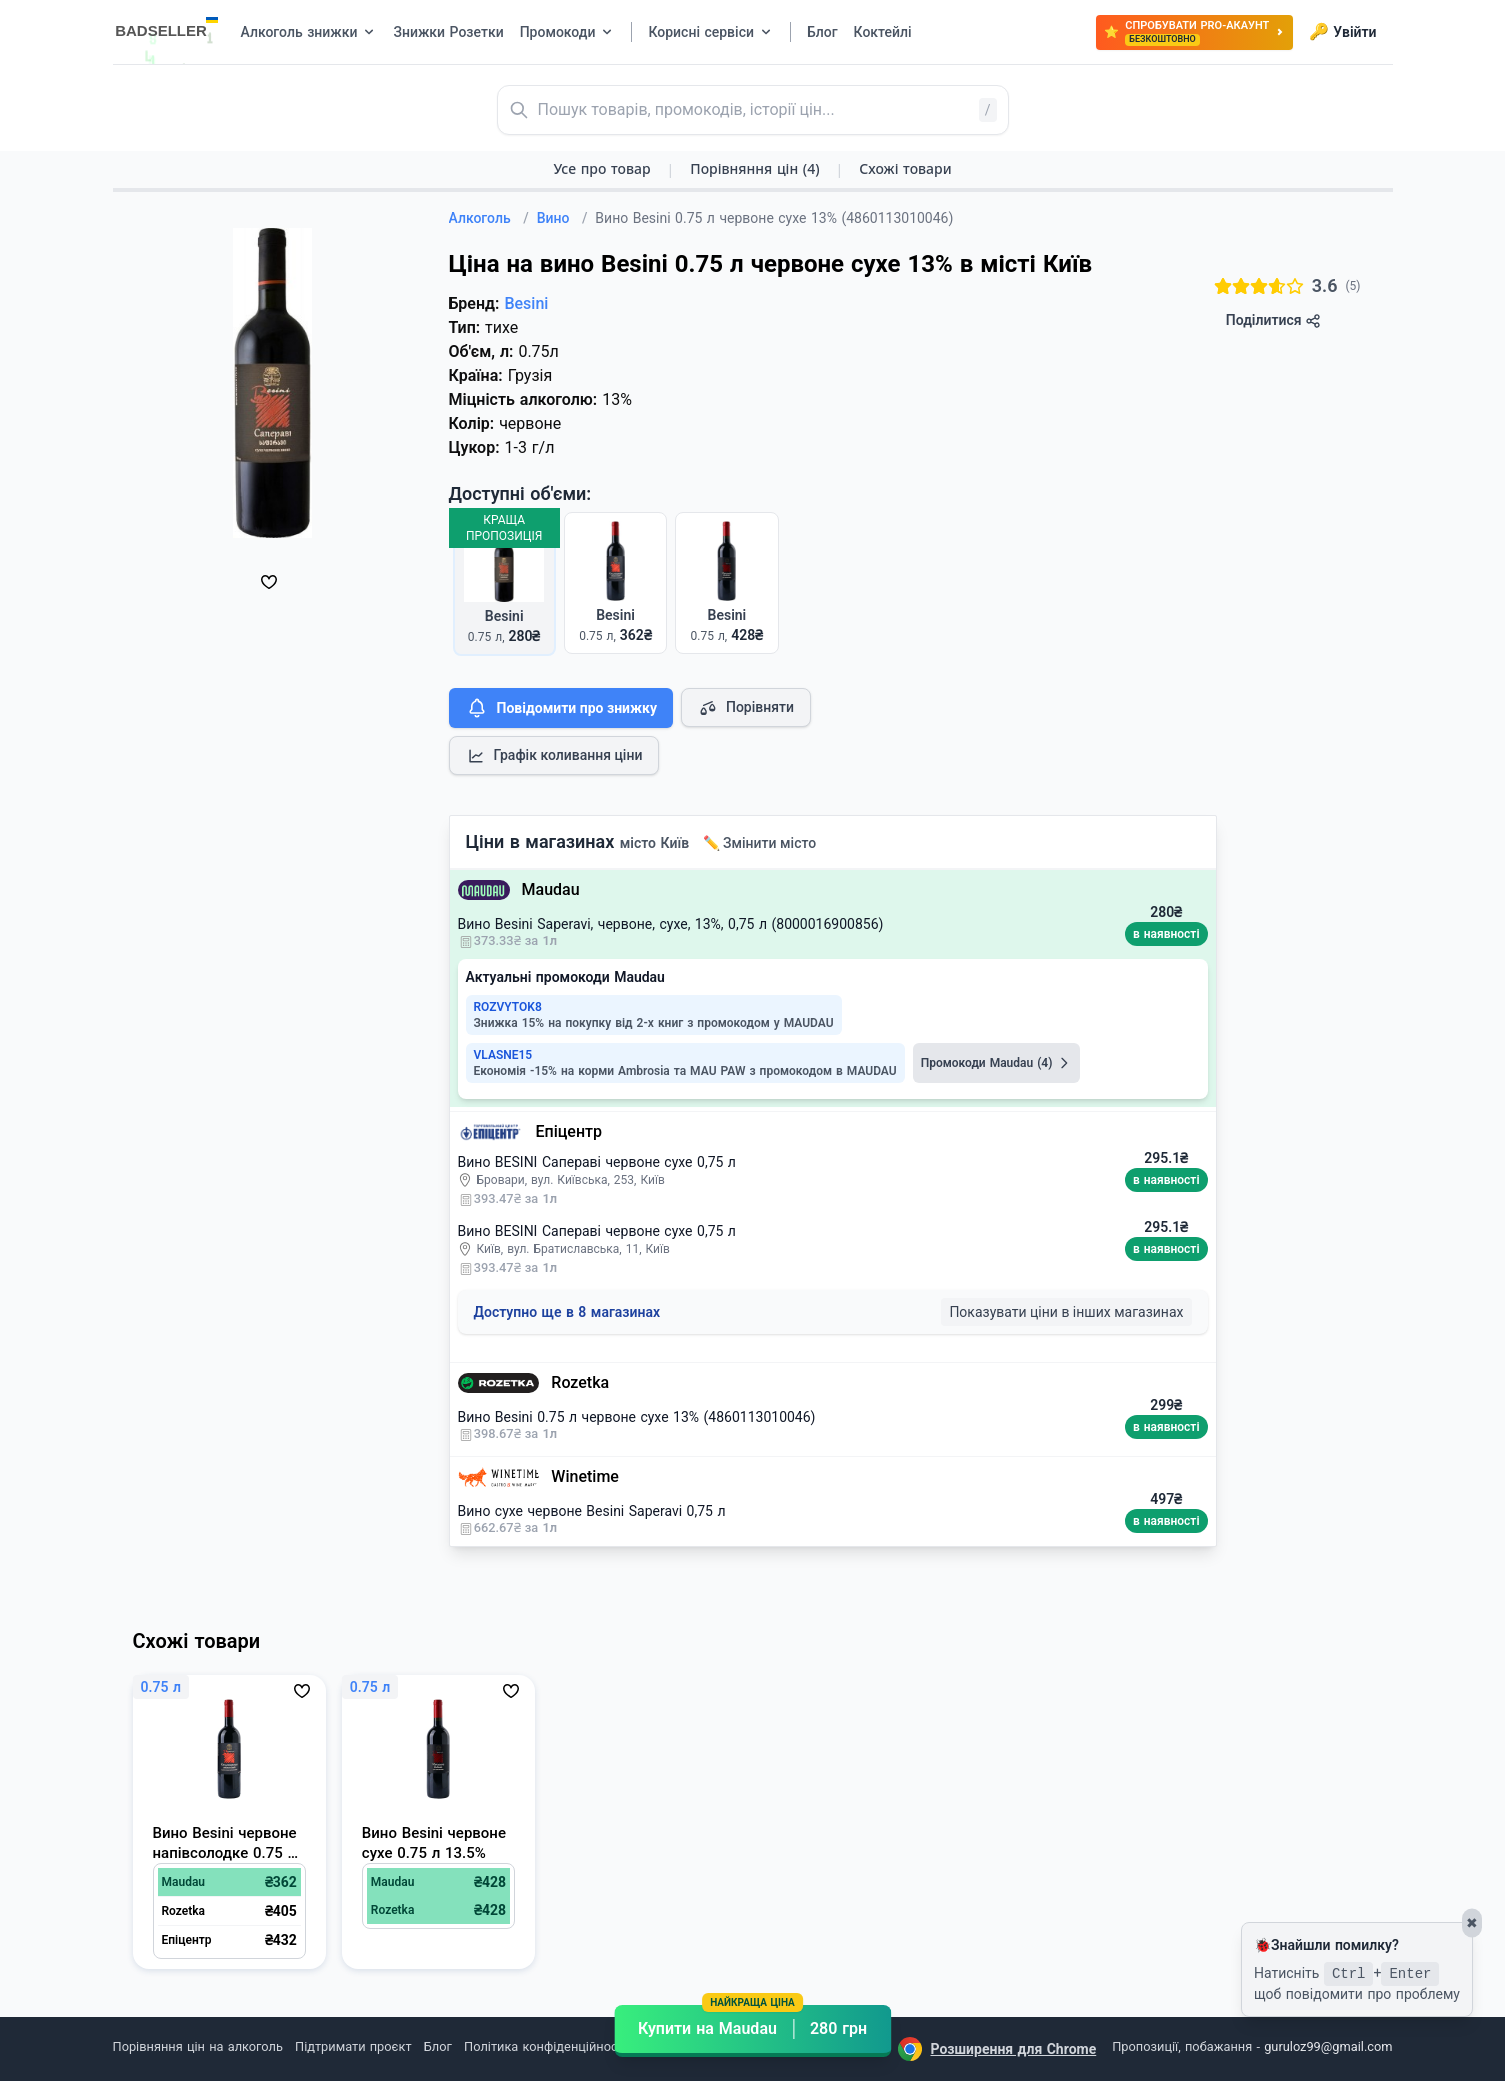 The height and width of the screenshot is (2081, 1505). I want to click on Схожі товари, so click(905, 168).